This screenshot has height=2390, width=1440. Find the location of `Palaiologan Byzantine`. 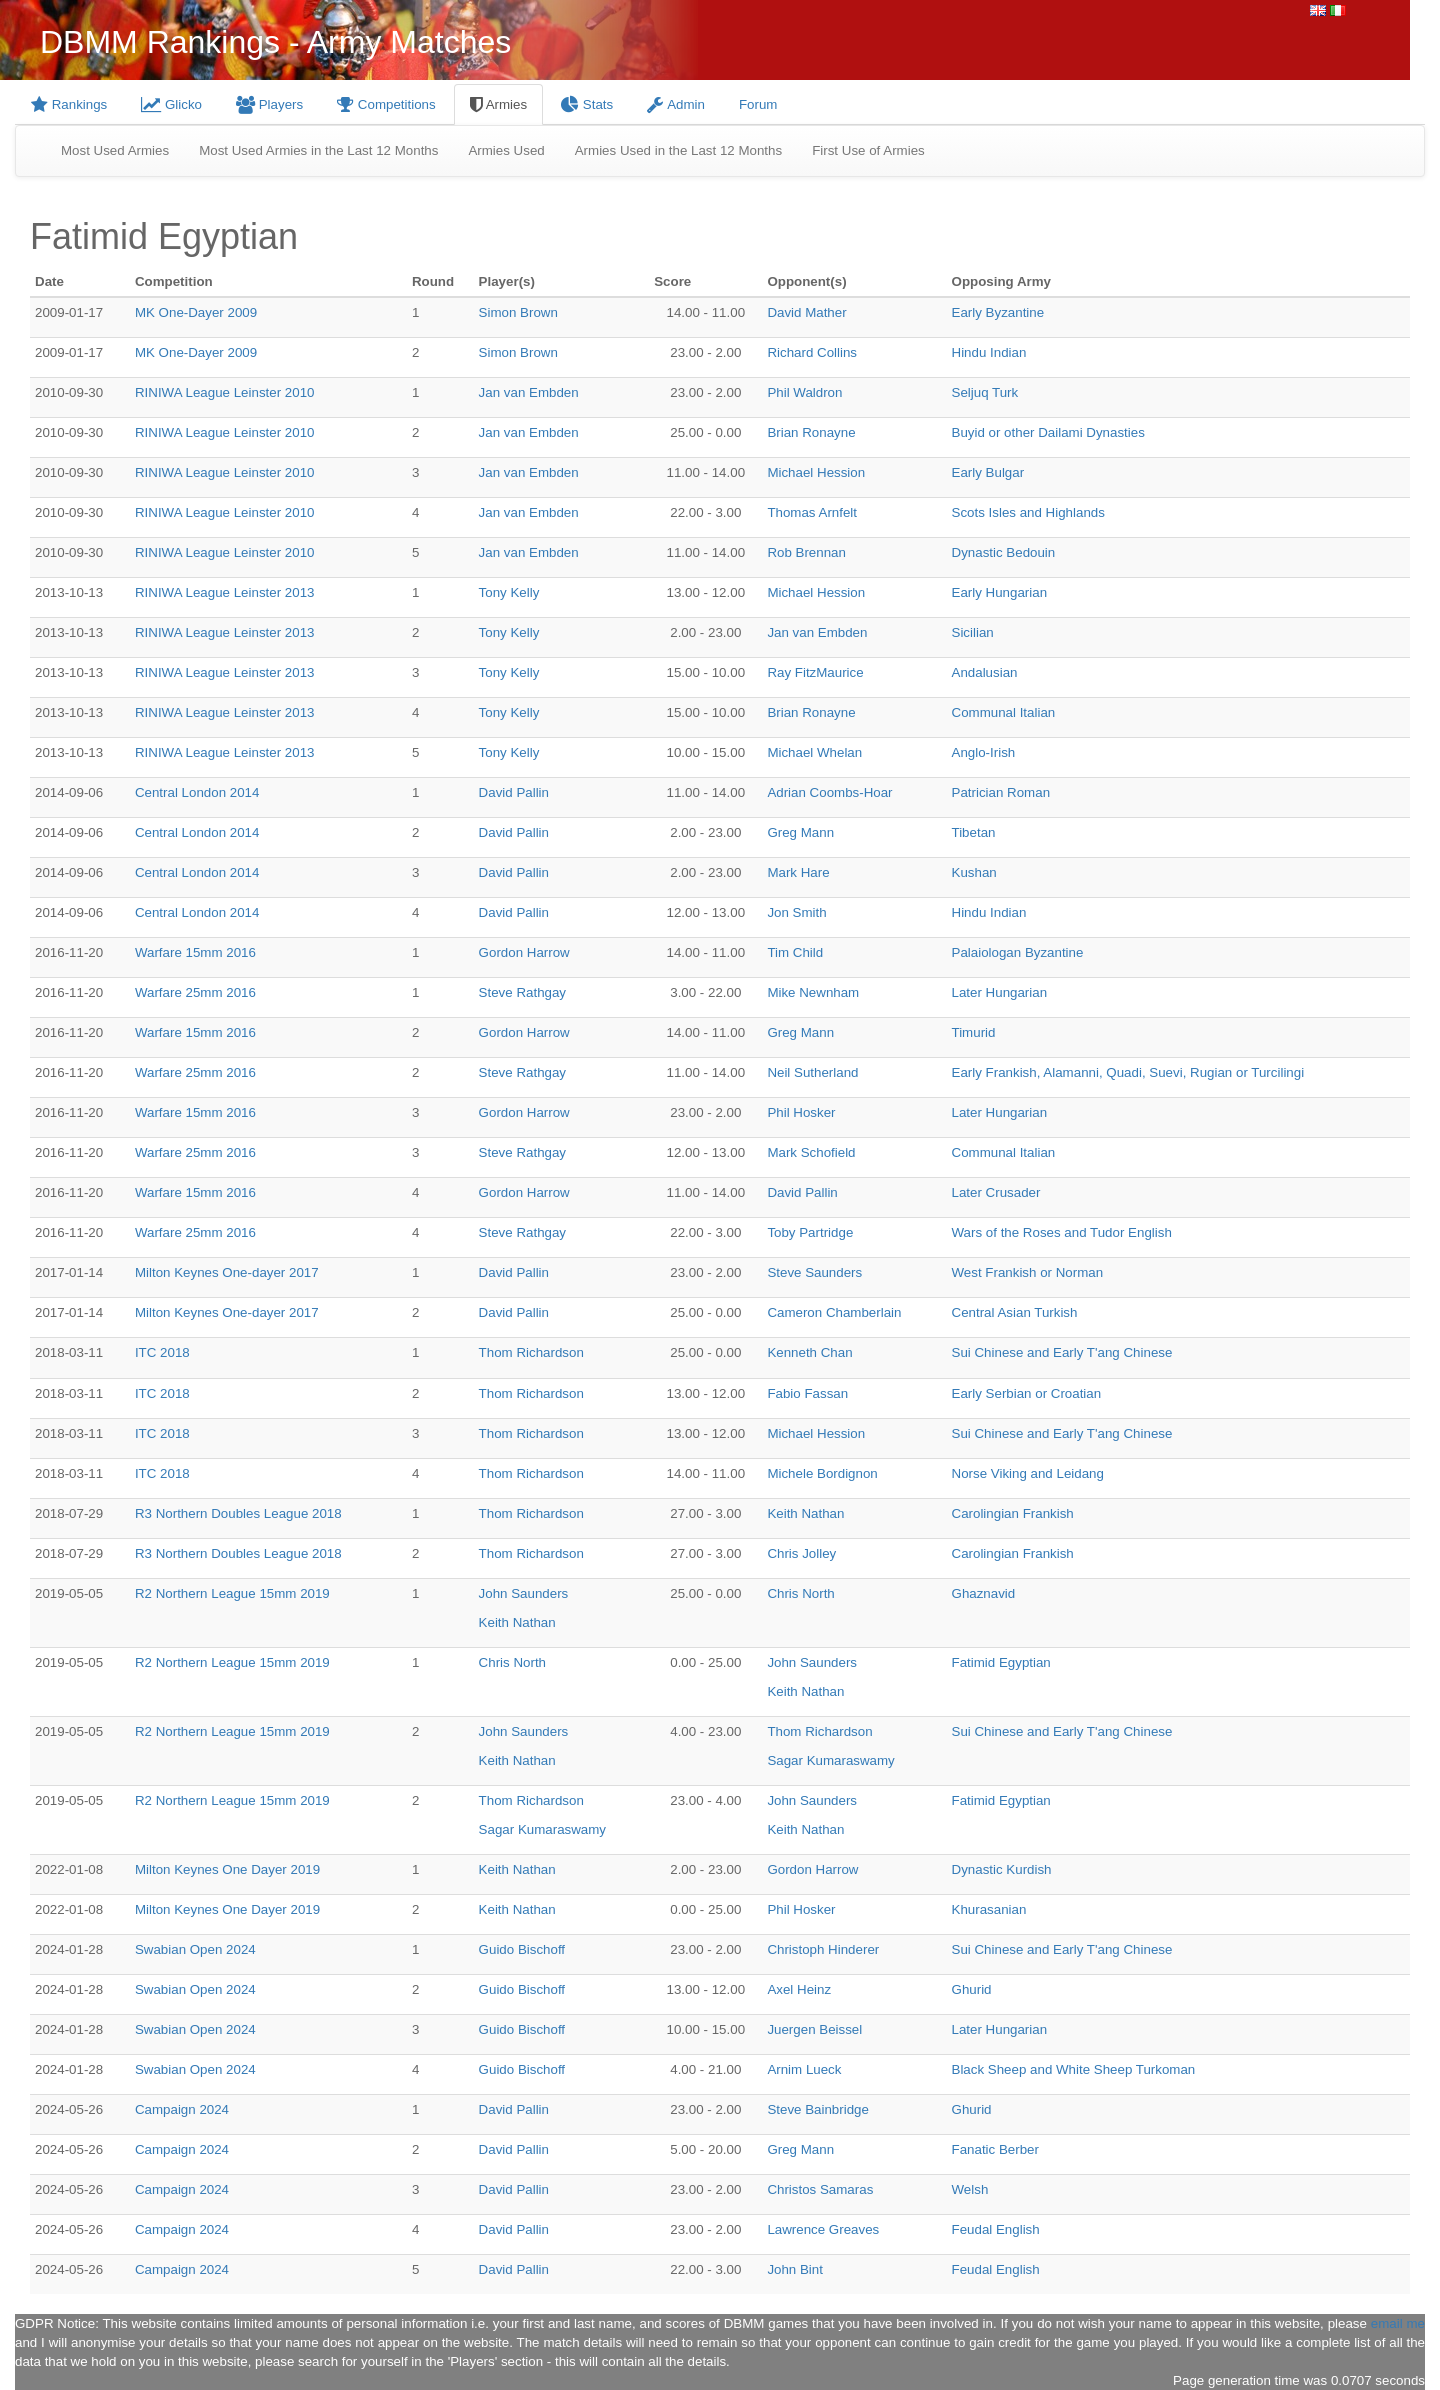

Palaiologan Byzantine is located at coordinates (1018, 952).